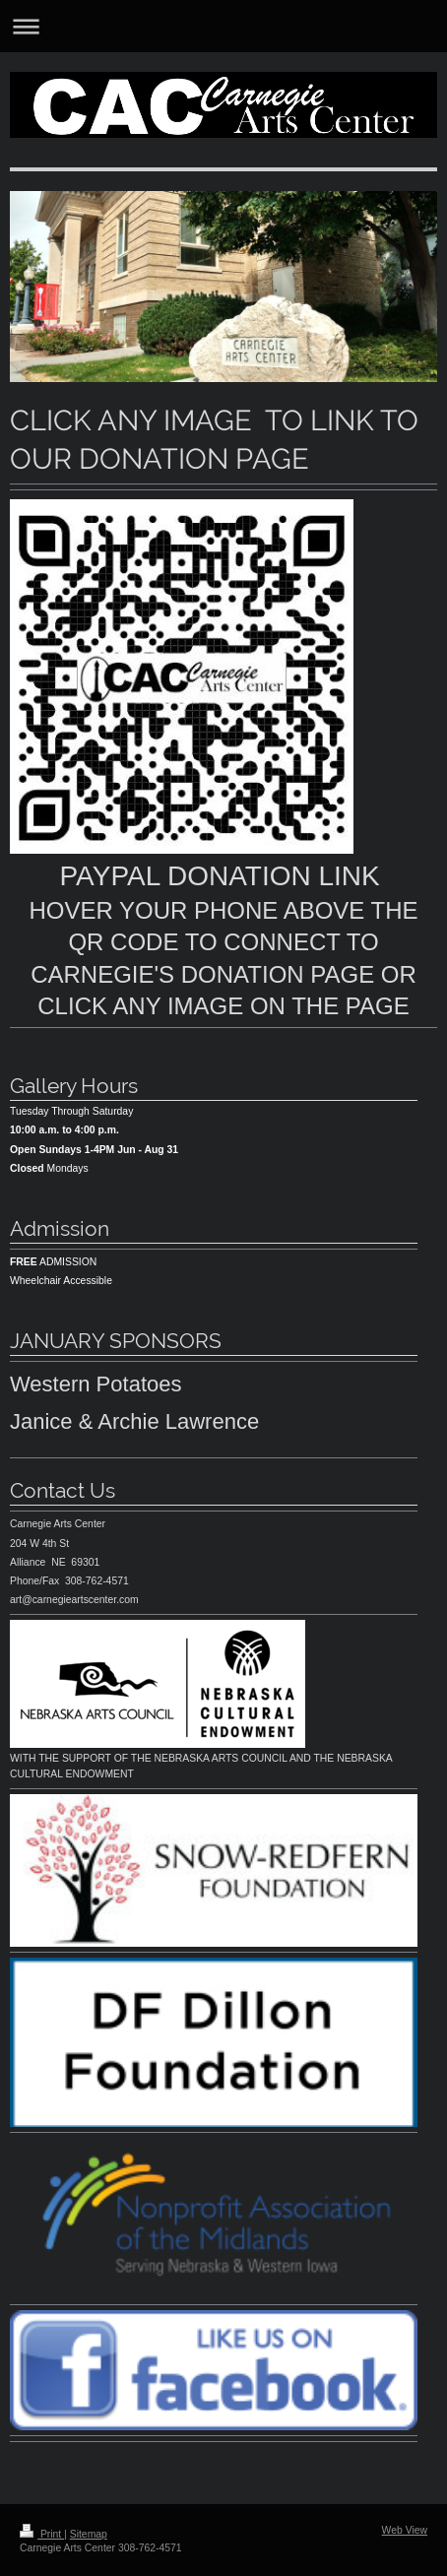 Image resolution: width=447 pixels, height=2576 pixels. I want to click on Print, so click(42, 2534).